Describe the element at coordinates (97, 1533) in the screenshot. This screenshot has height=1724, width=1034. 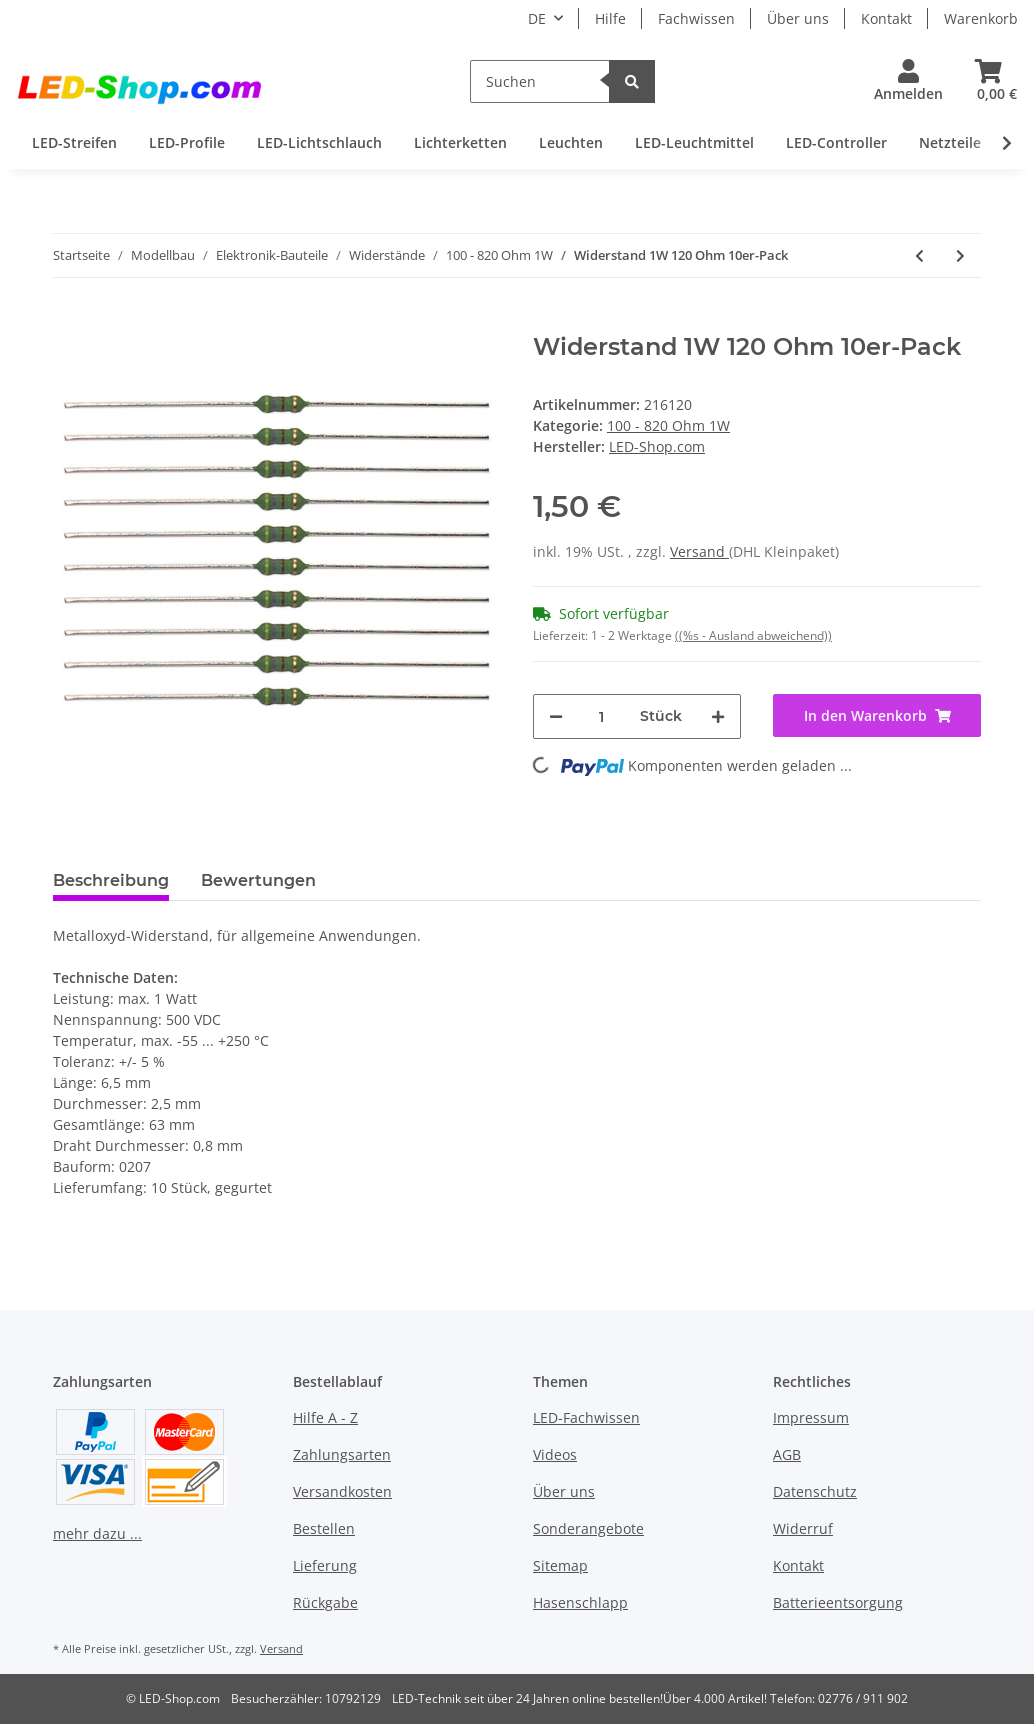
I see `mehr dazu ...` at that location.